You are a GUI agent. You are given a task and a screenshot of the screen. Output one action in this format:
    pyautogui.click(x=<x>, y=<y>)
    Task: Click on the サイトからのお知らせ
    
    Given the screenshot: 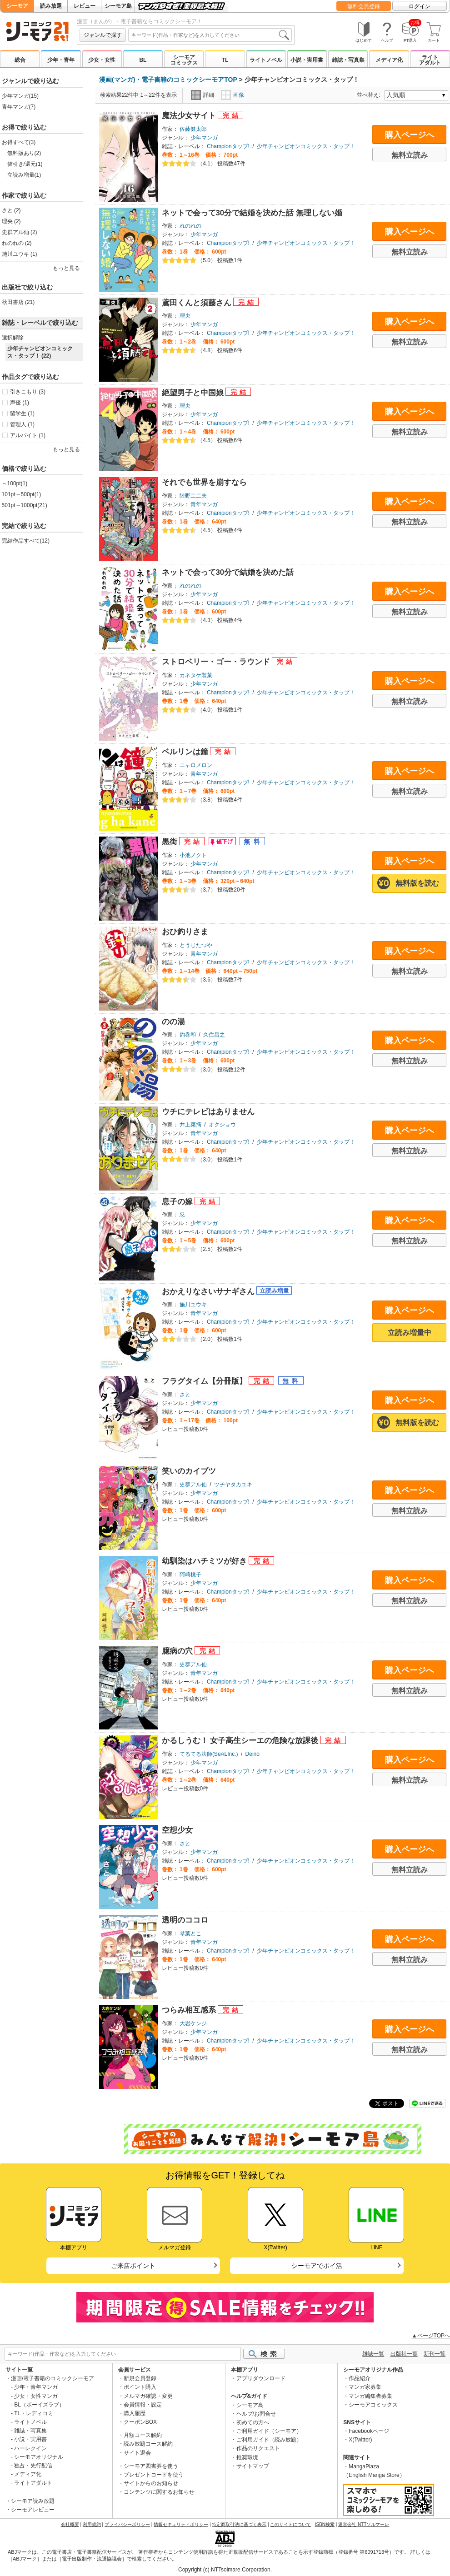 What is the action you would take?
    pyautogui.click(x=151, y=2483)
    